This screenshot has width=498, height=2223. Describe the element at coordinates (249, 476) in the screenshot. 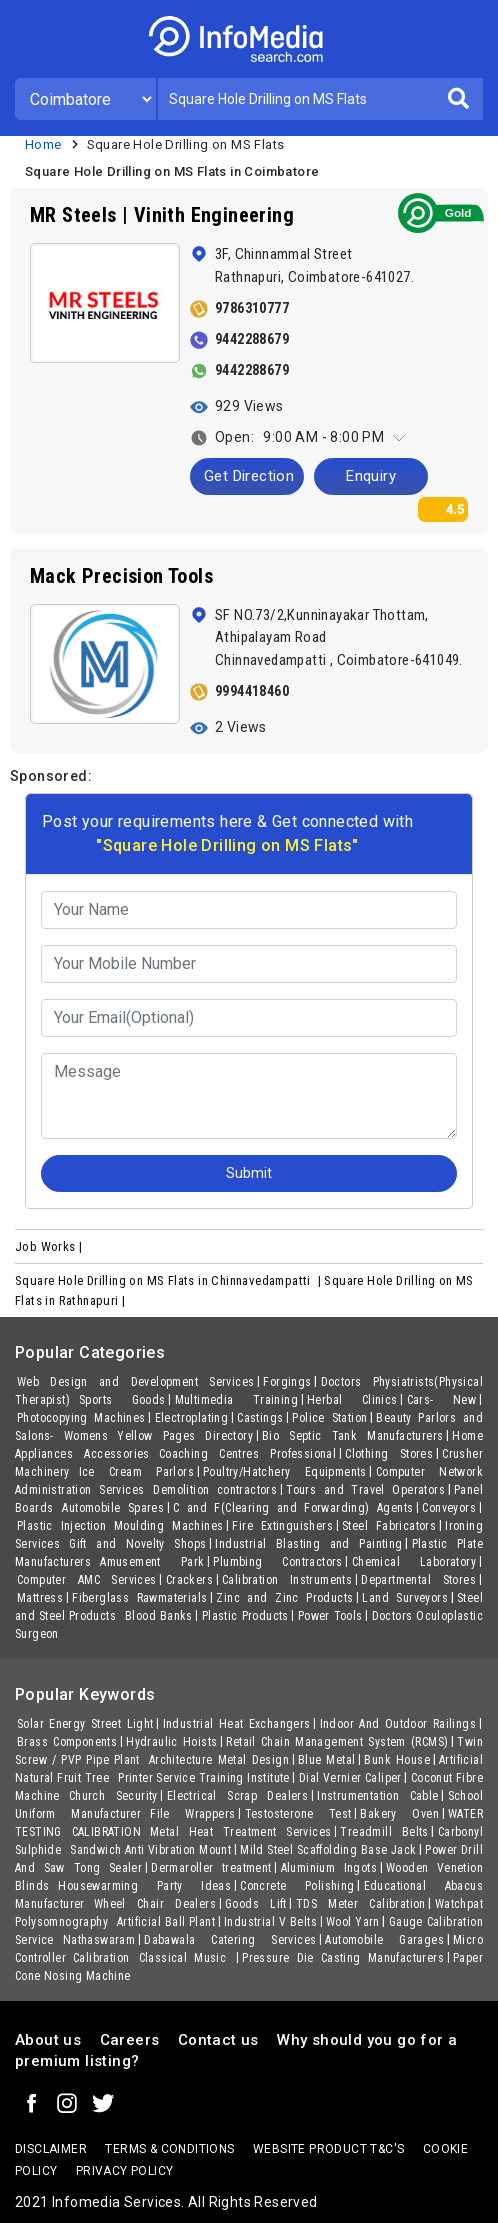

I see `Get Direction` at that location.